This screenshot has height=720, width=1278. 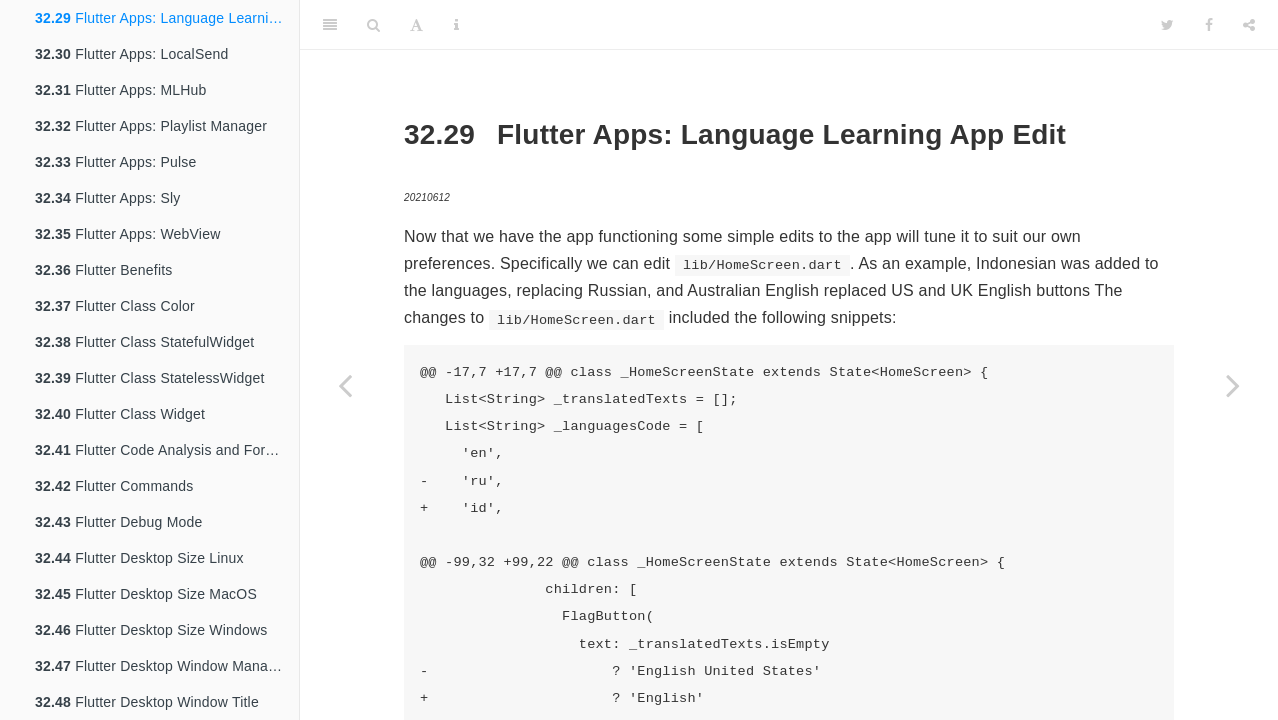 I want to click on Flutter Desktop Size Linux, so click(x=139, y=558).